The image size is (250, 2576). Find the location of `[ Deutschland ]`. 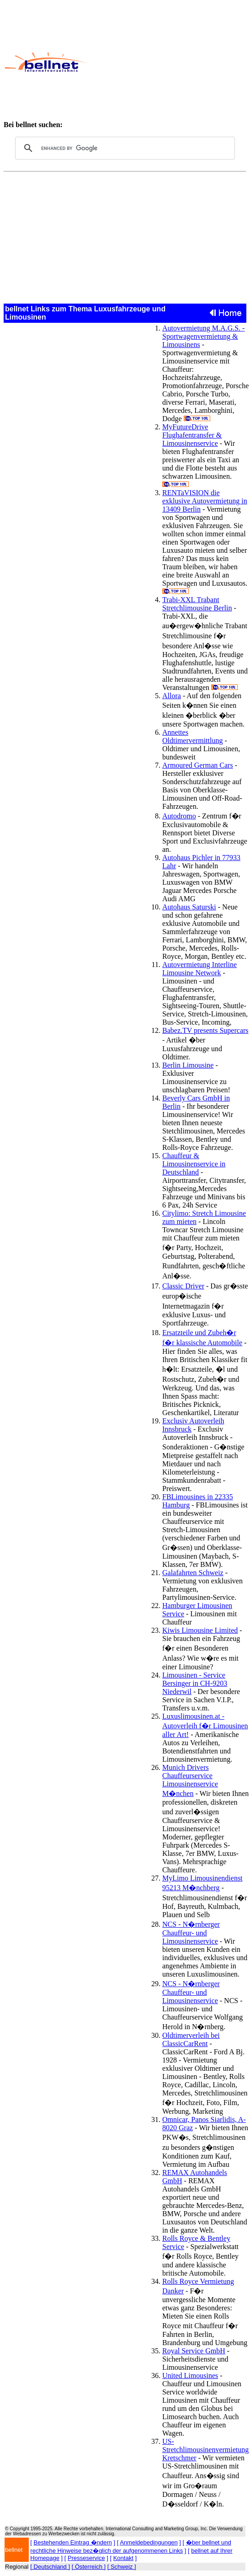

[ Deutschland ] is located at coordinates (50, 2566).